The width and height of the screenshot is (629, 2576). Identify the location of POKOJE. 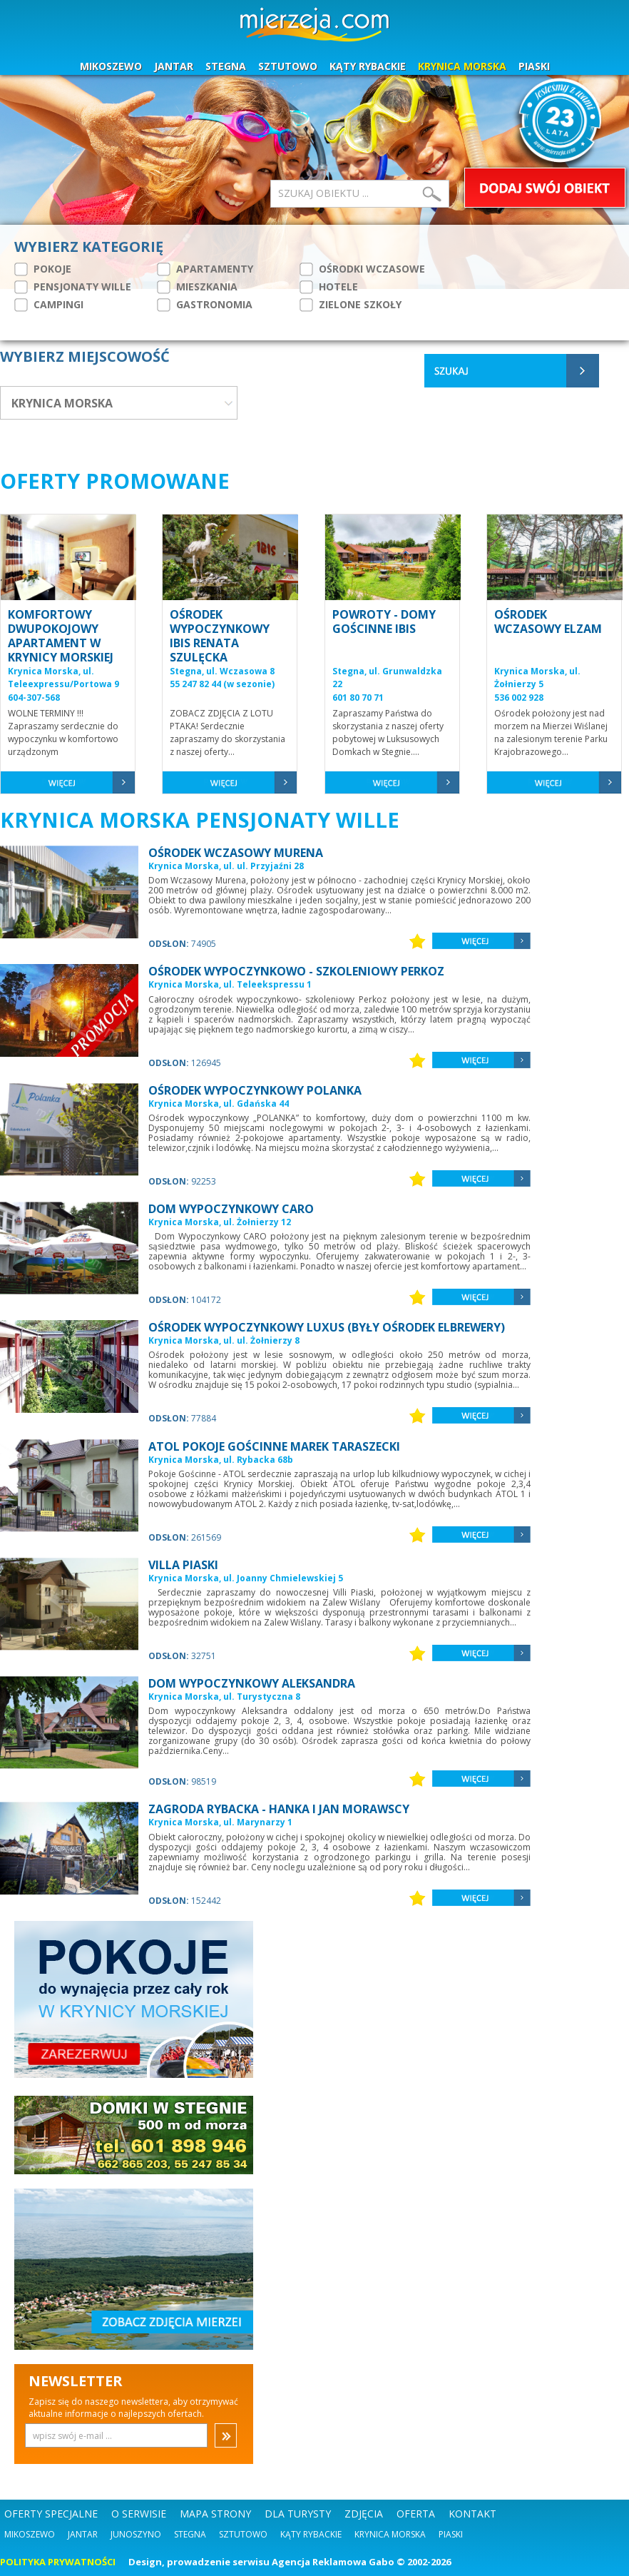
(42, 269).